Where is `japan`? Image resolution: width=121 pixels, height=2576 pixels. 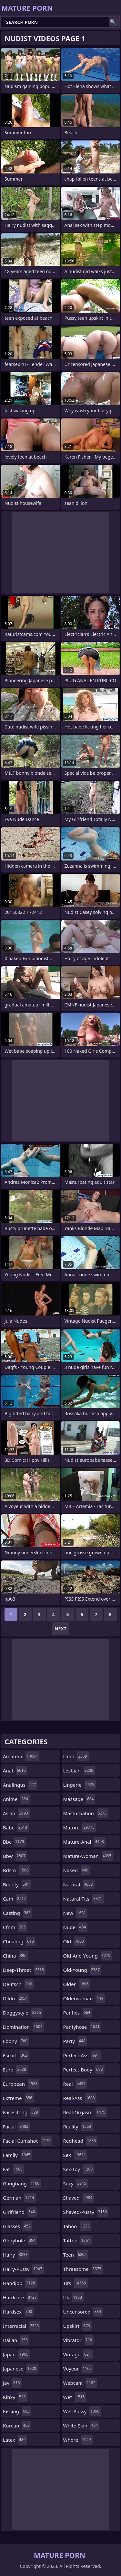
japan is located at coordinates (16, 2354).